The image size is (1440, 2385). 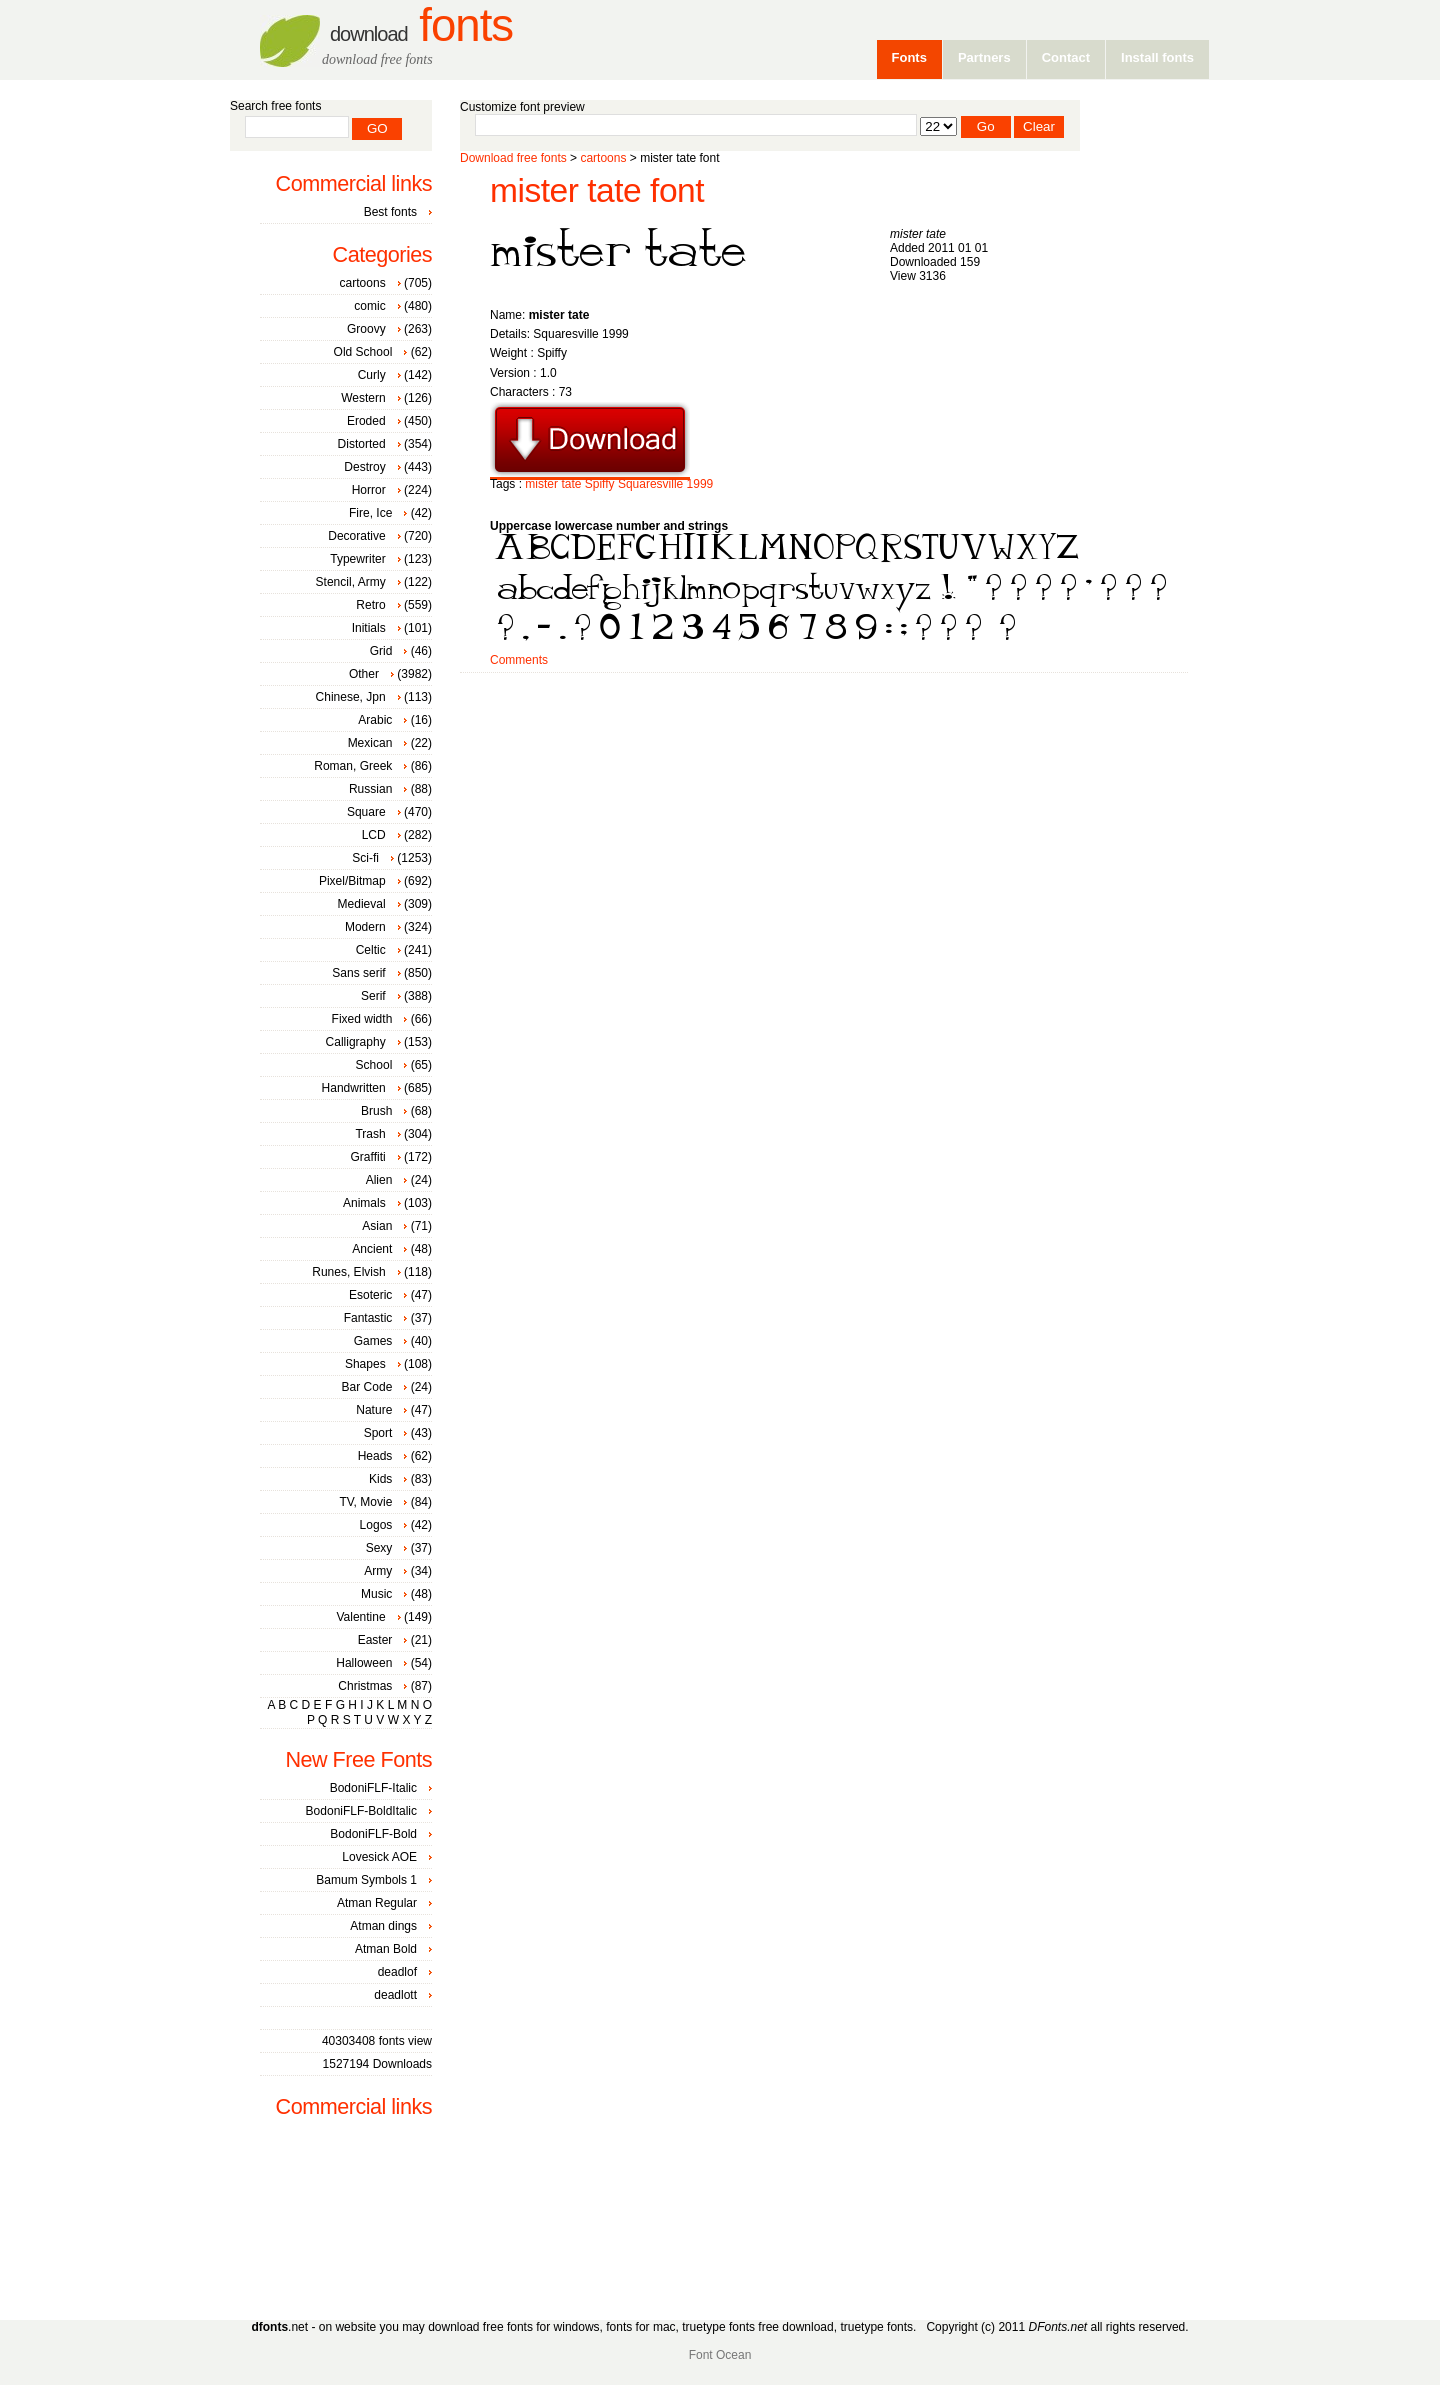 What do you see at coordinates (362, 904) in the screenshot?
I see `Medieval` at bounding box center [362, 904].